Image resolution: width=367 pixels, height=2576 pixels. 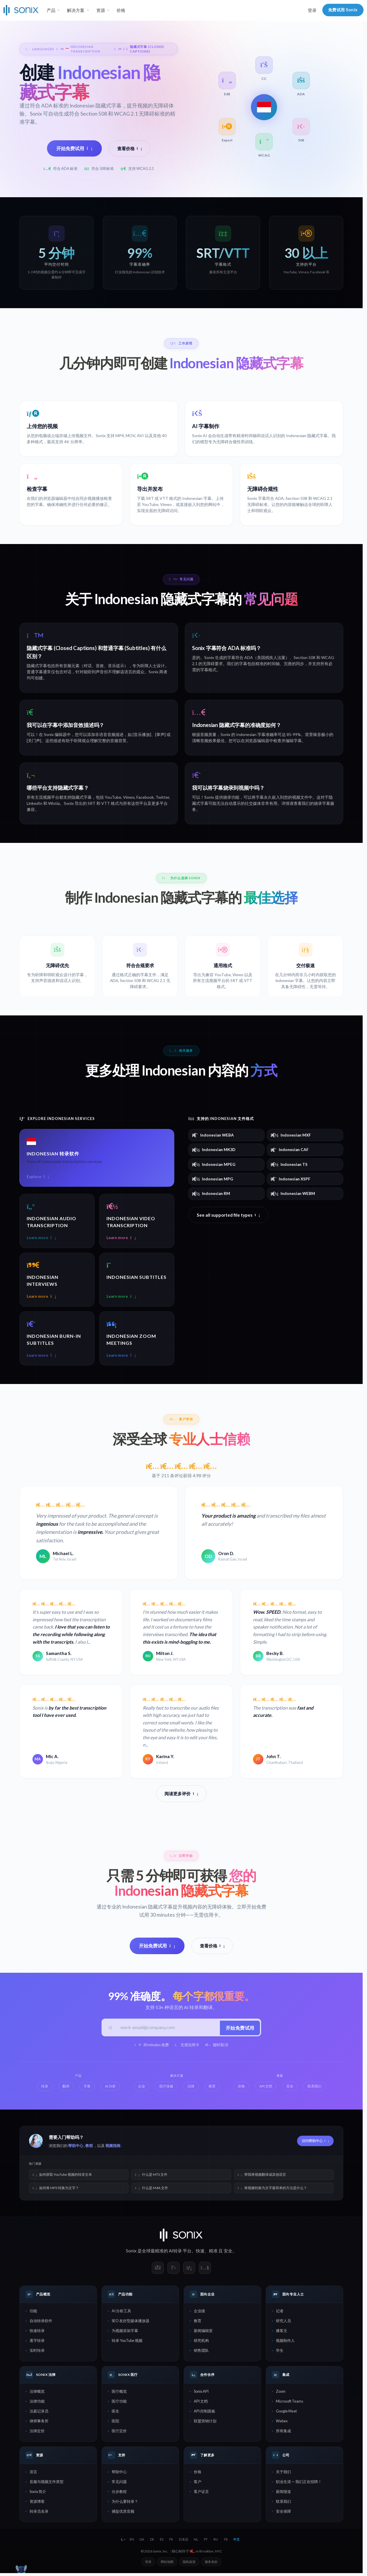 I want to click on AI 分析工具, so click(x=121, y=2312).